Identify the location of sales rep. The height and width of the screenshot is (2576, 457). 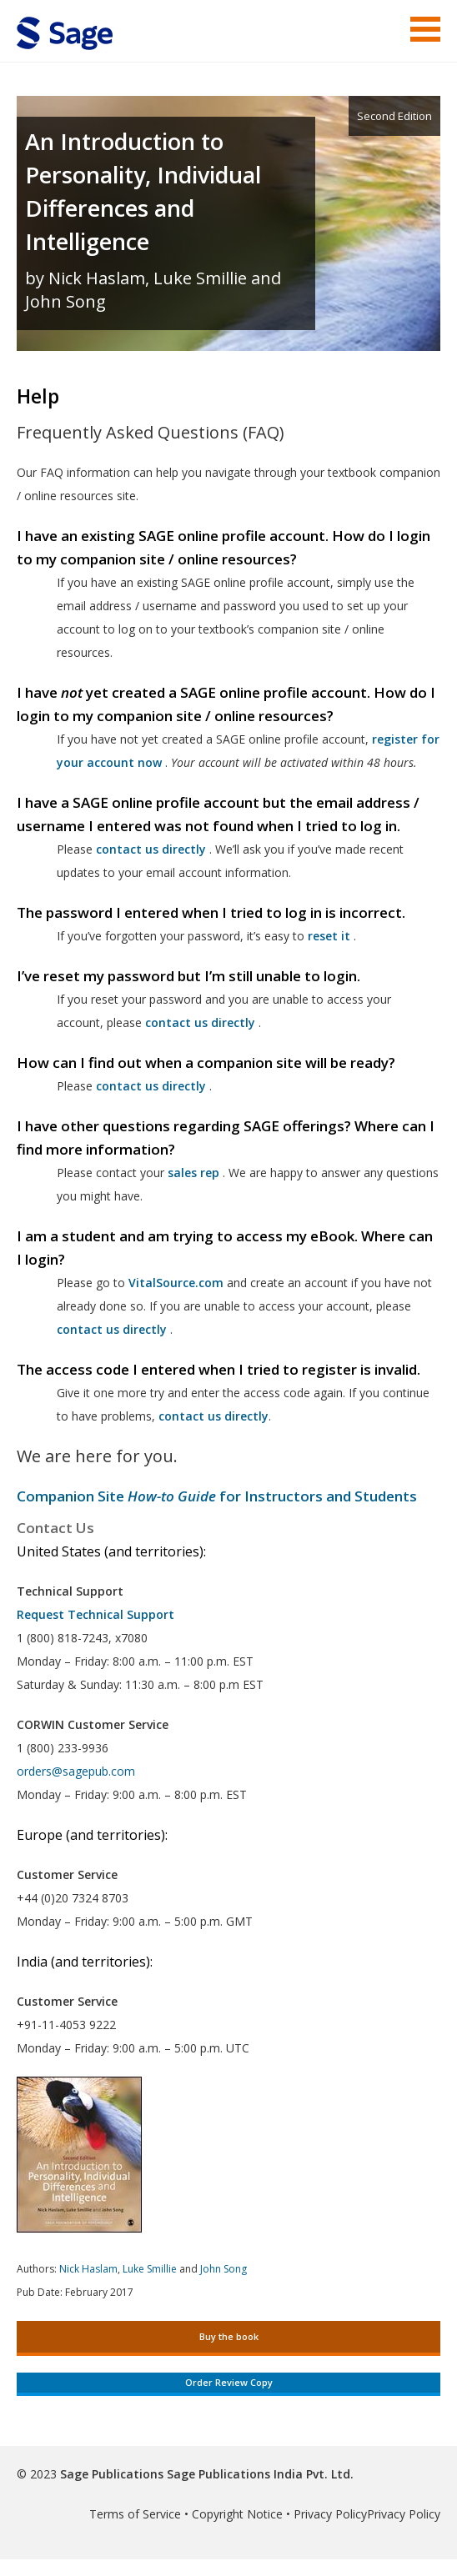
(193, 1172).